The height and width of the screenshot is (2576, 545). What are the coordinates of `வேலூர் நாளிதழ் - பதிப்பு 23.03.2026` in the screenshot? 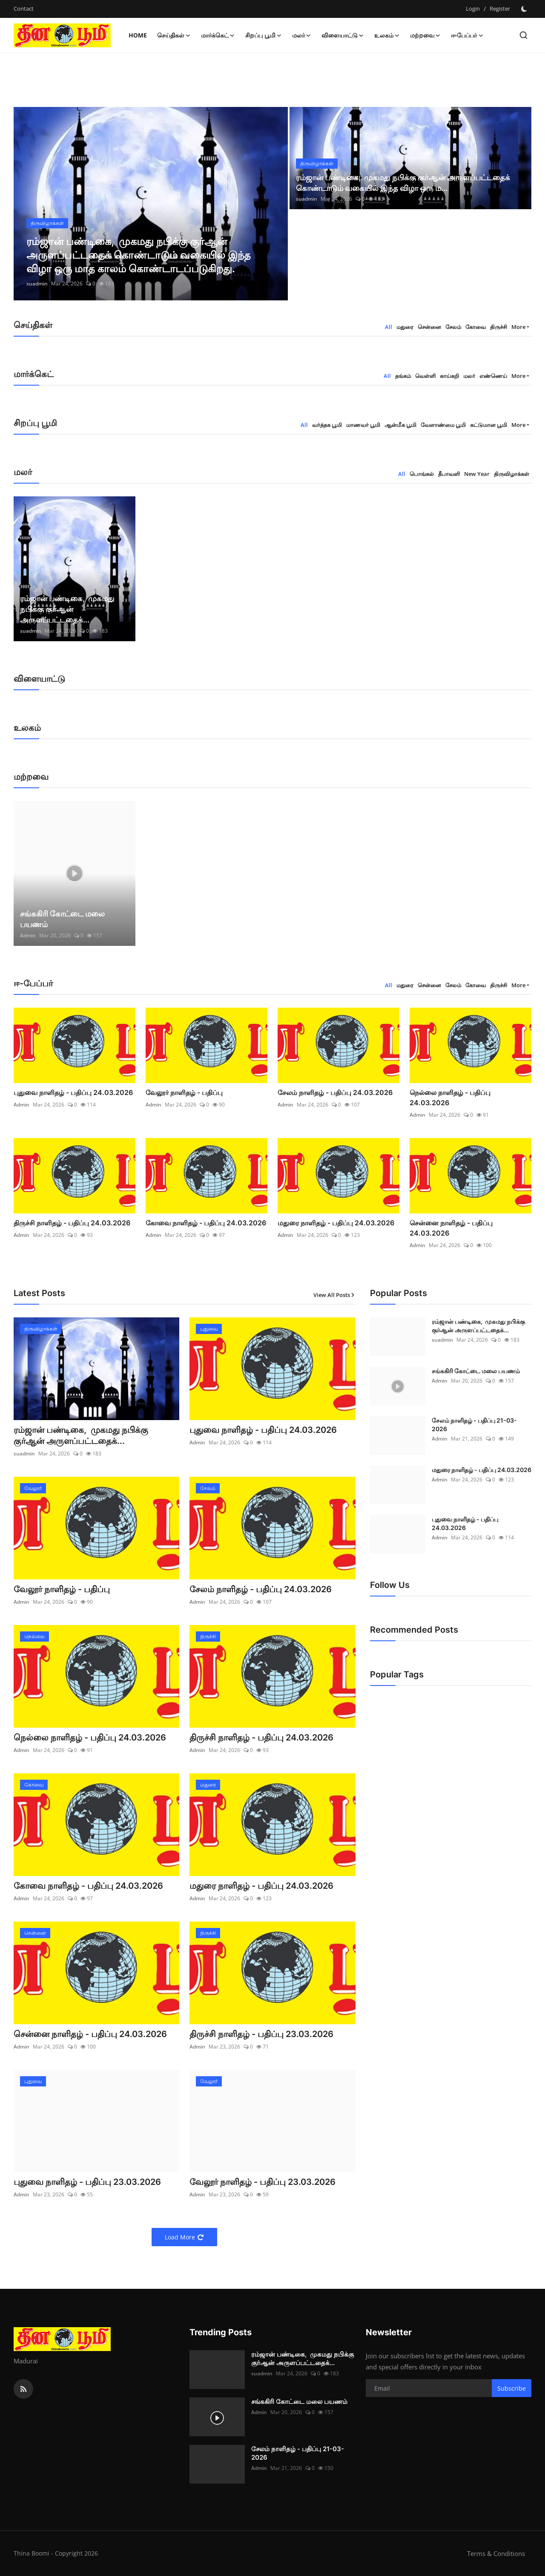 It's located at (262, 2182).